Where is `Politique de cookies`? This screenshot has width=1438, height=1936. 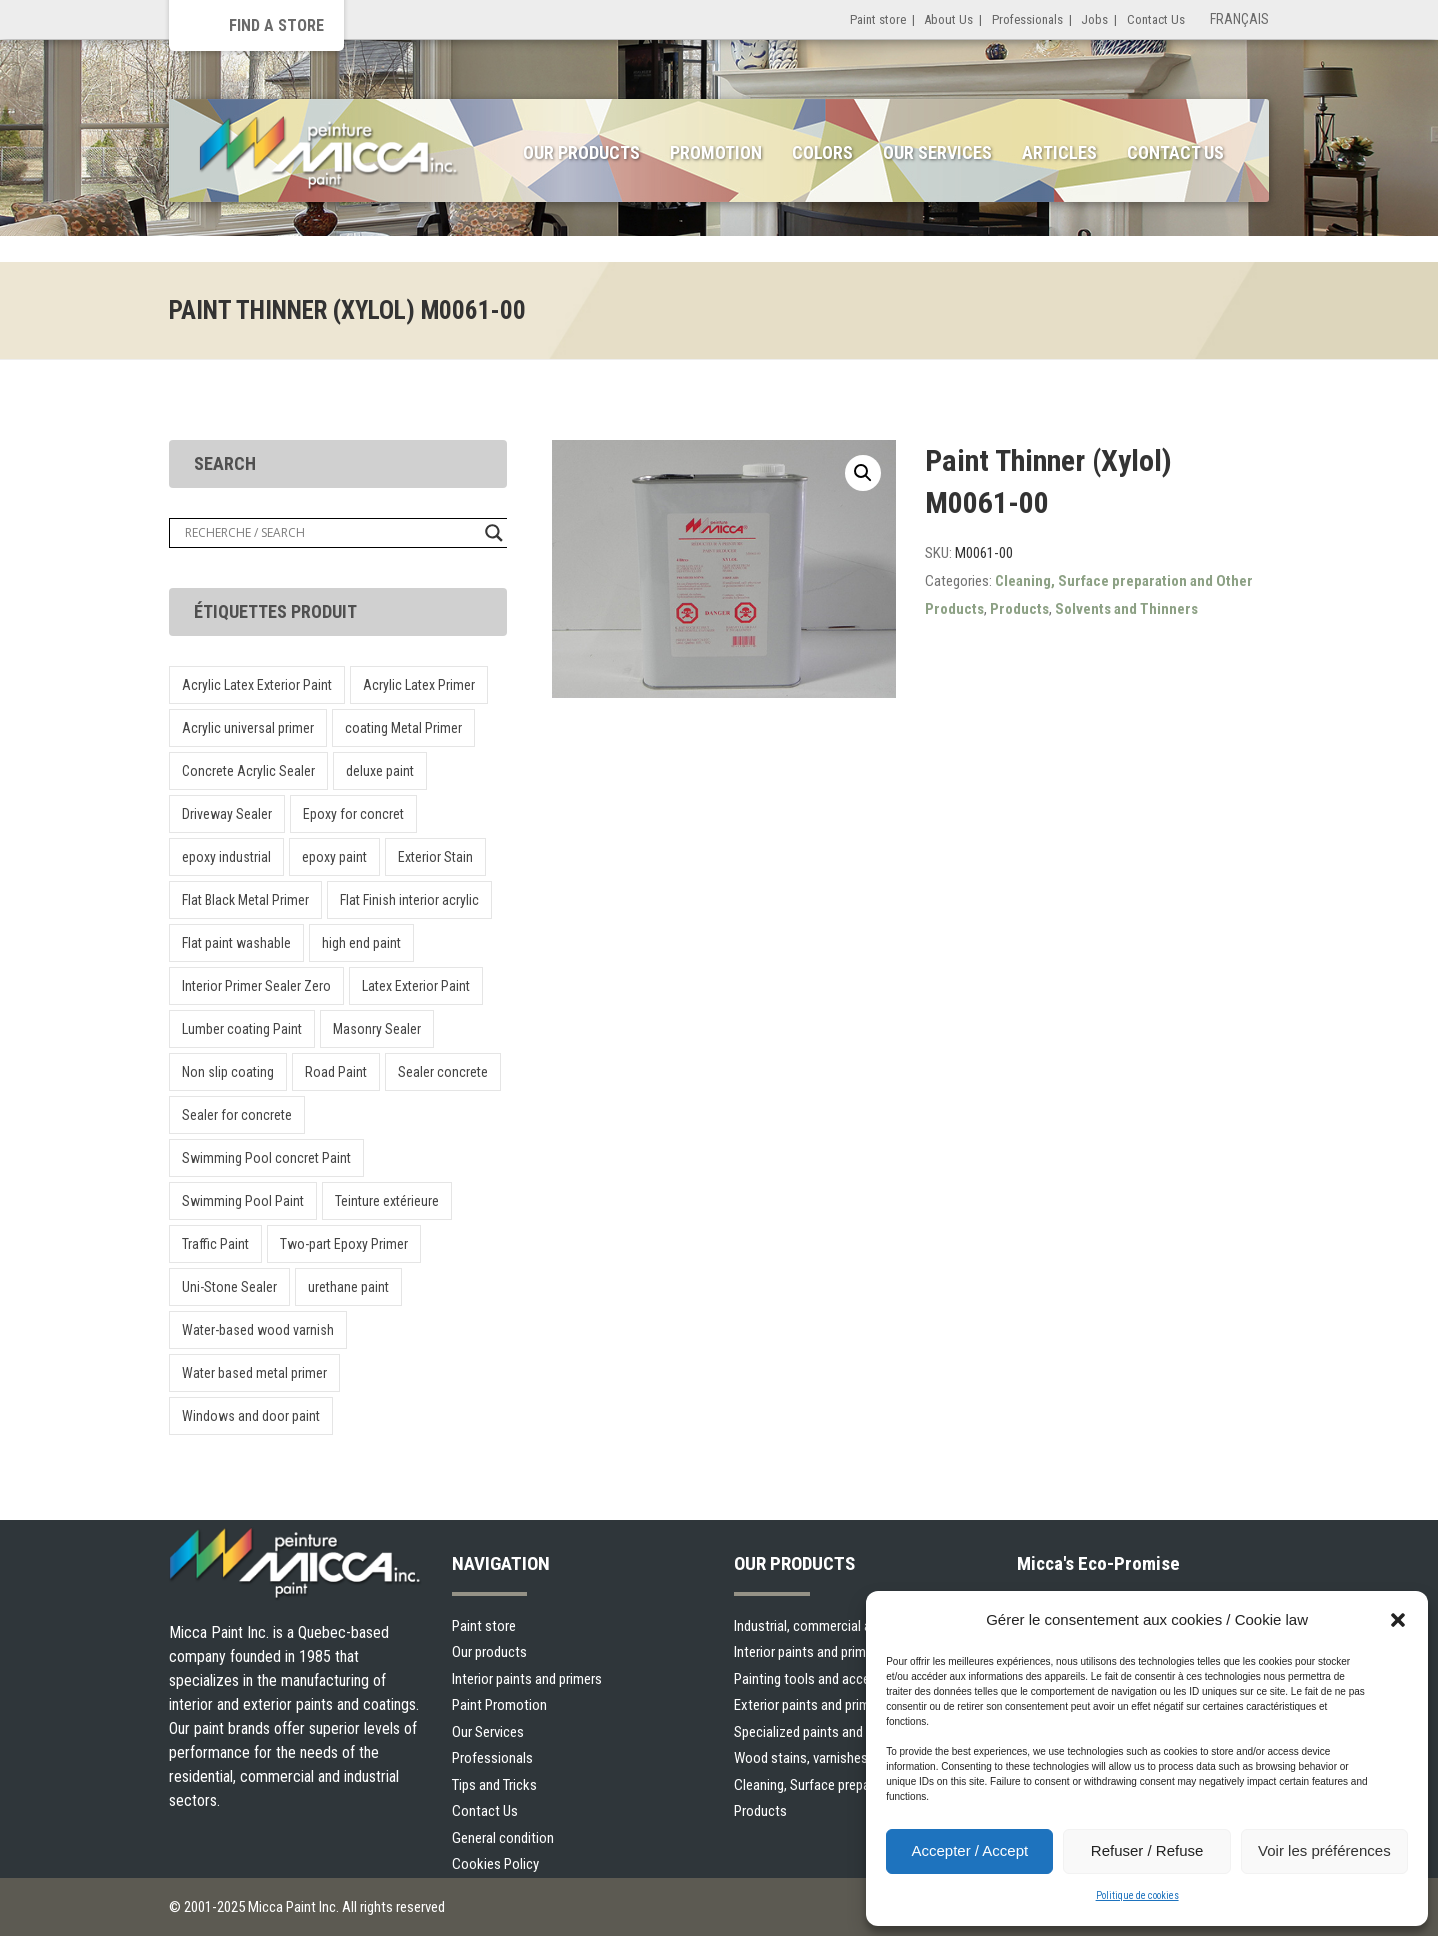
Politique de cookies is located at coordinates (1137, 1895).